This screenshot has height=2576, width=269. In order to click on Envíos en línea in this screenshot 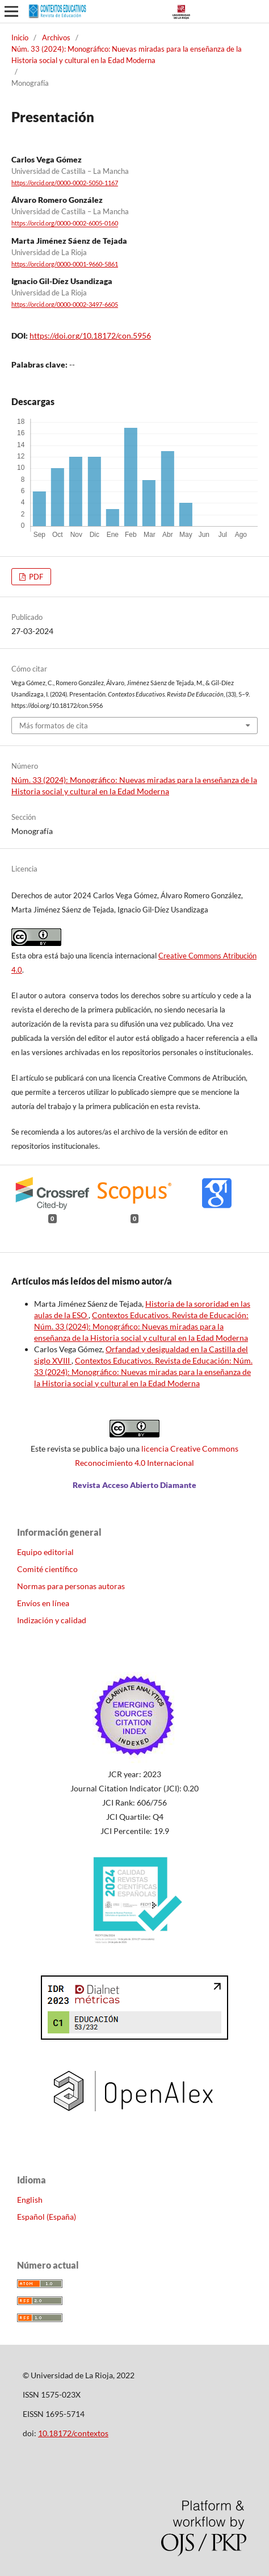, I will do `click(43, 1603)`.